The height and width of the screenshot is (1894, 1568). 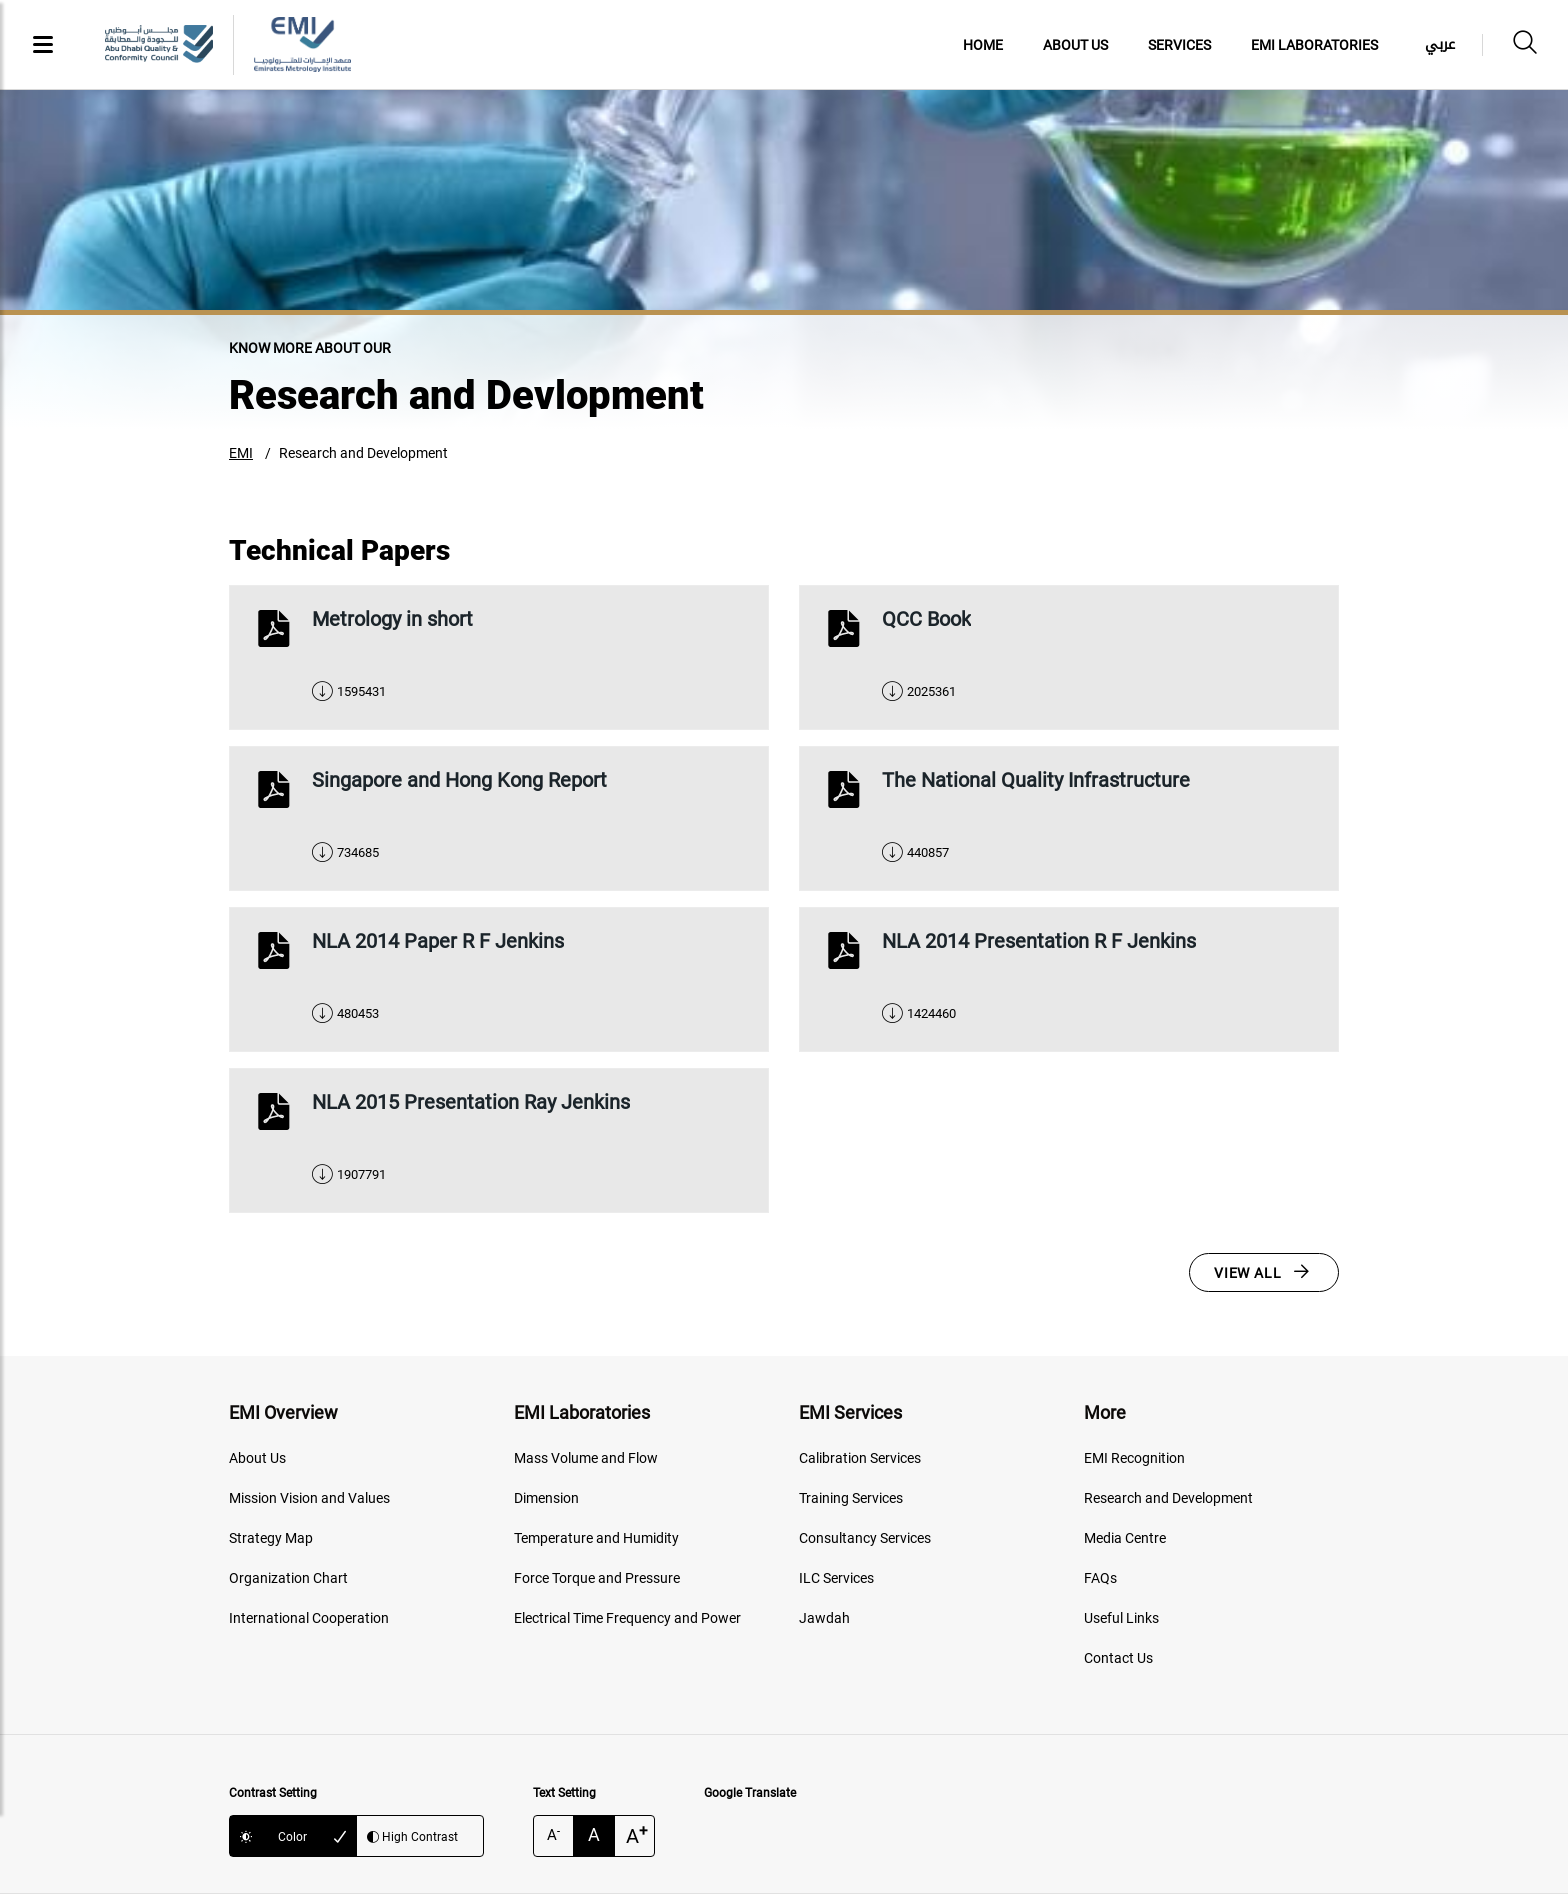 What do you see at coordinates (851, 1498) in the screenshot?
I see `Training Services` at bounding box center [851, 1498].